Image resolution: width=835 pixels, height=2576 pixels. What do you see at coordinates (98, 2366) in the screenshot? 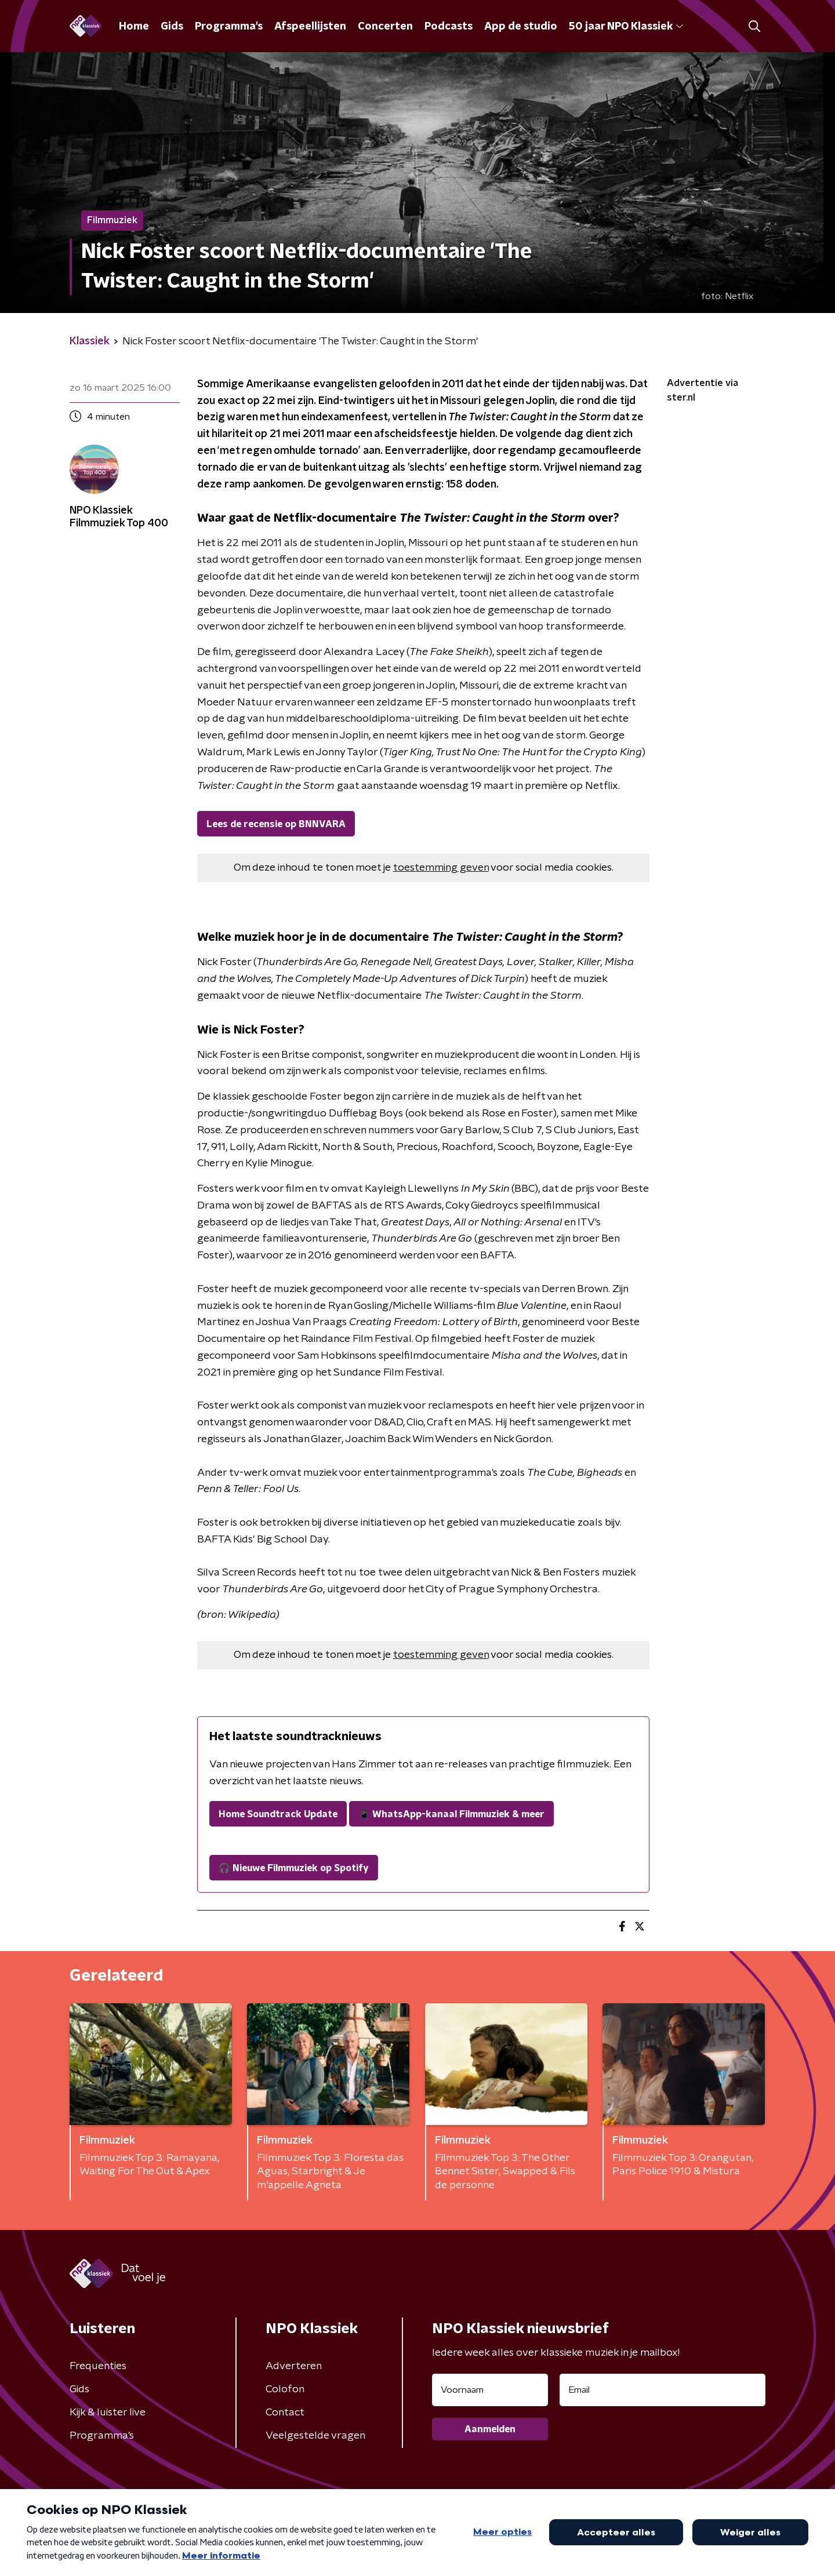
I see `Frequenties` at bounding box center [98, 2366].